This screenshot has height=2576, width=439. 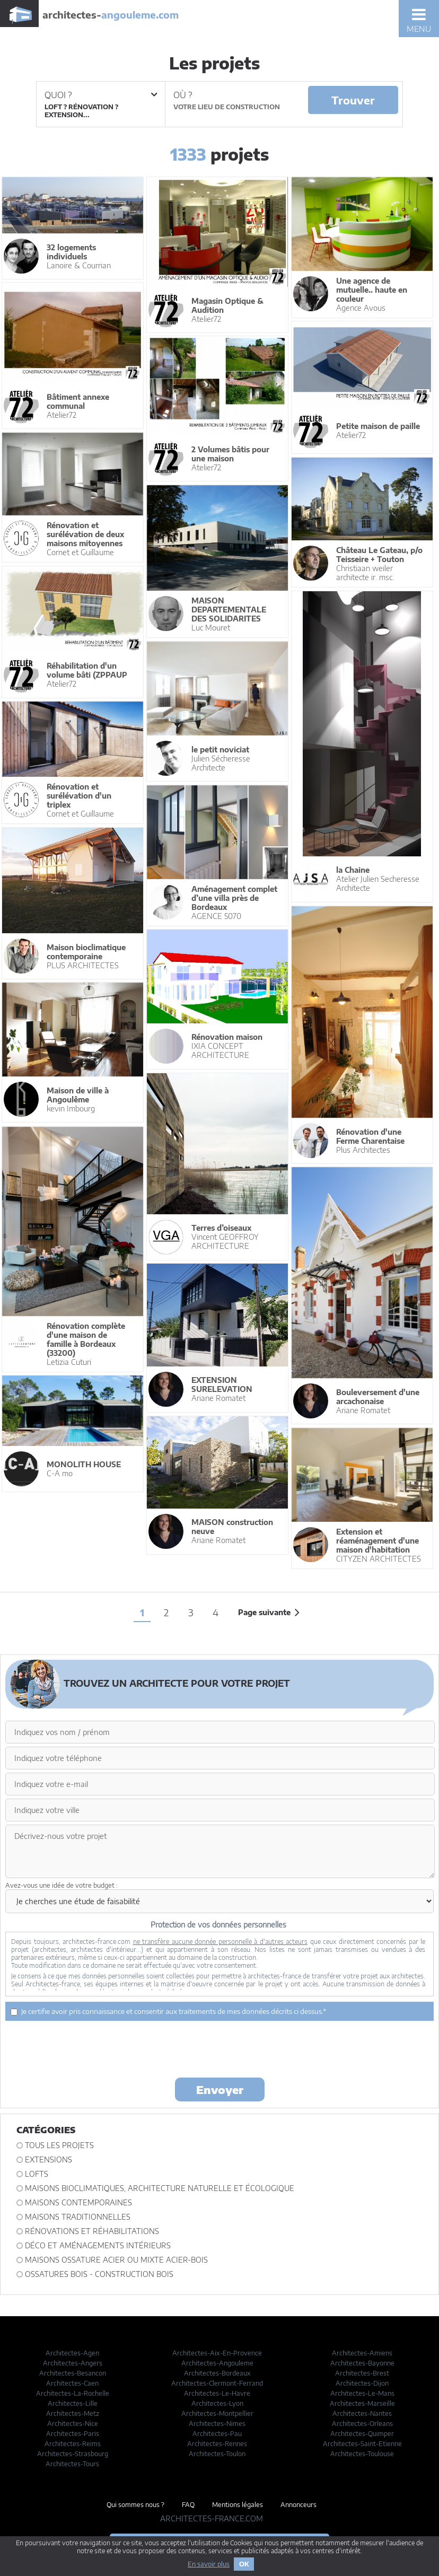 I want to click on Architectes-Reims, so click(x=73, y=2444).